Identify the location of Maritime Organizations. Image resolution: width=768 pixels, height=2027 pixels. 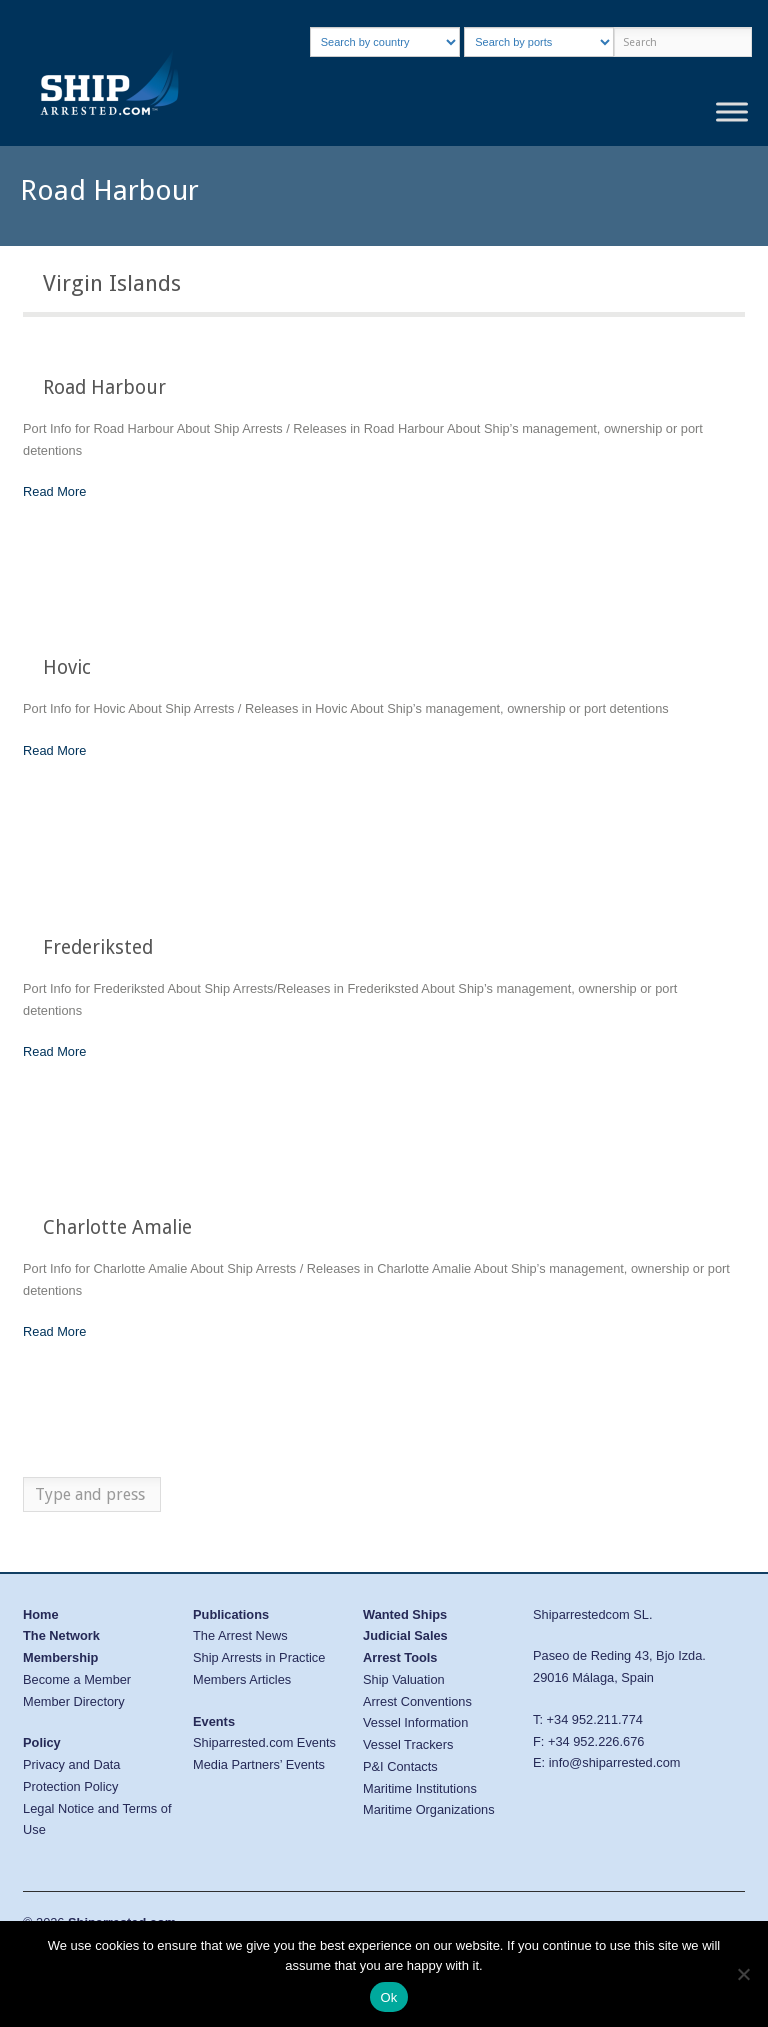
(429, 1809).